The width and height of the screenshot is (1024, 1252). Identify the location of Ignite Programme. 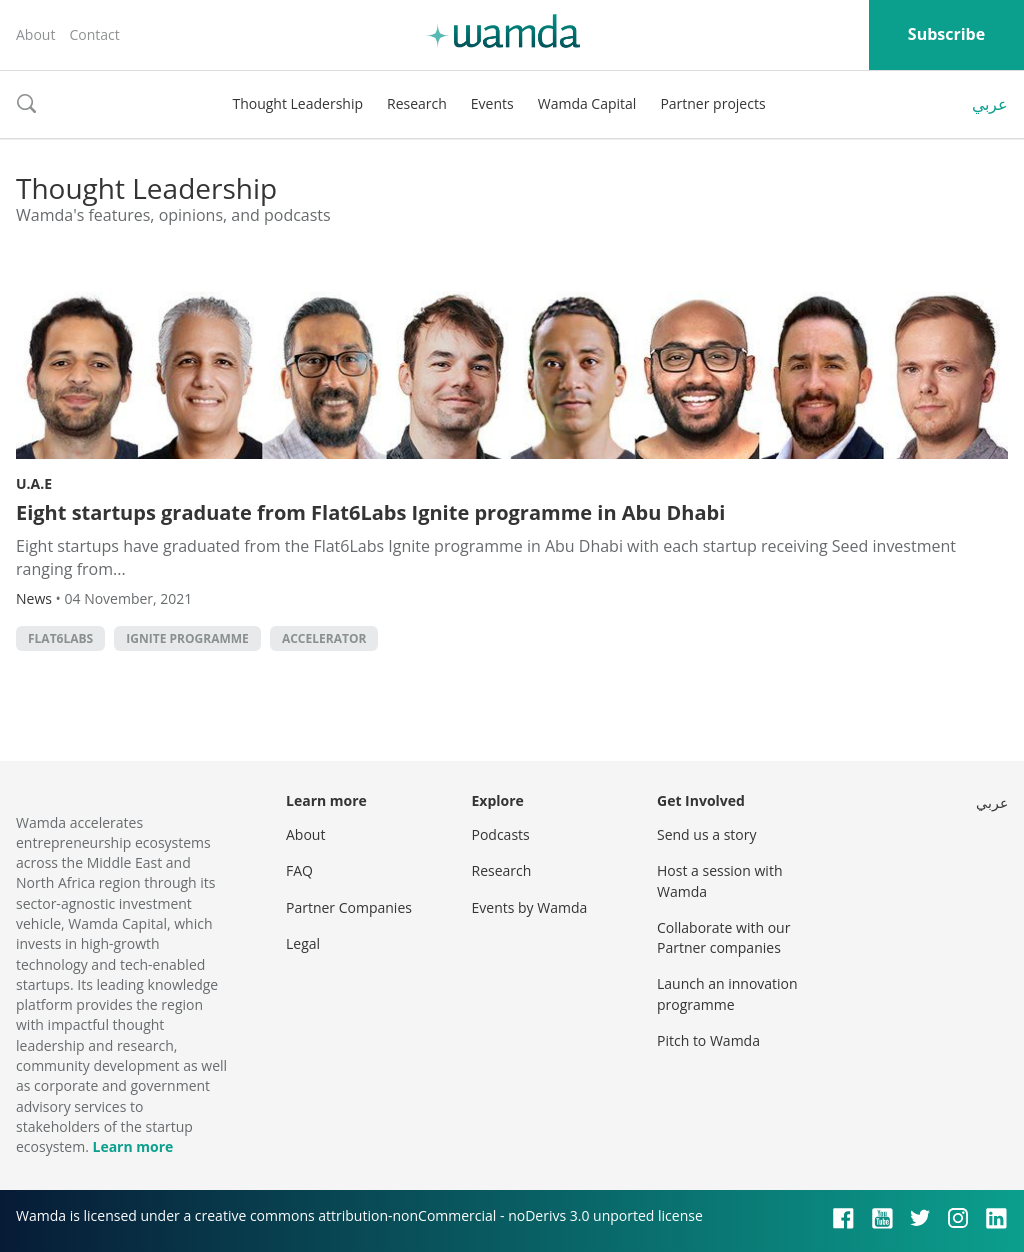
(187, 638).